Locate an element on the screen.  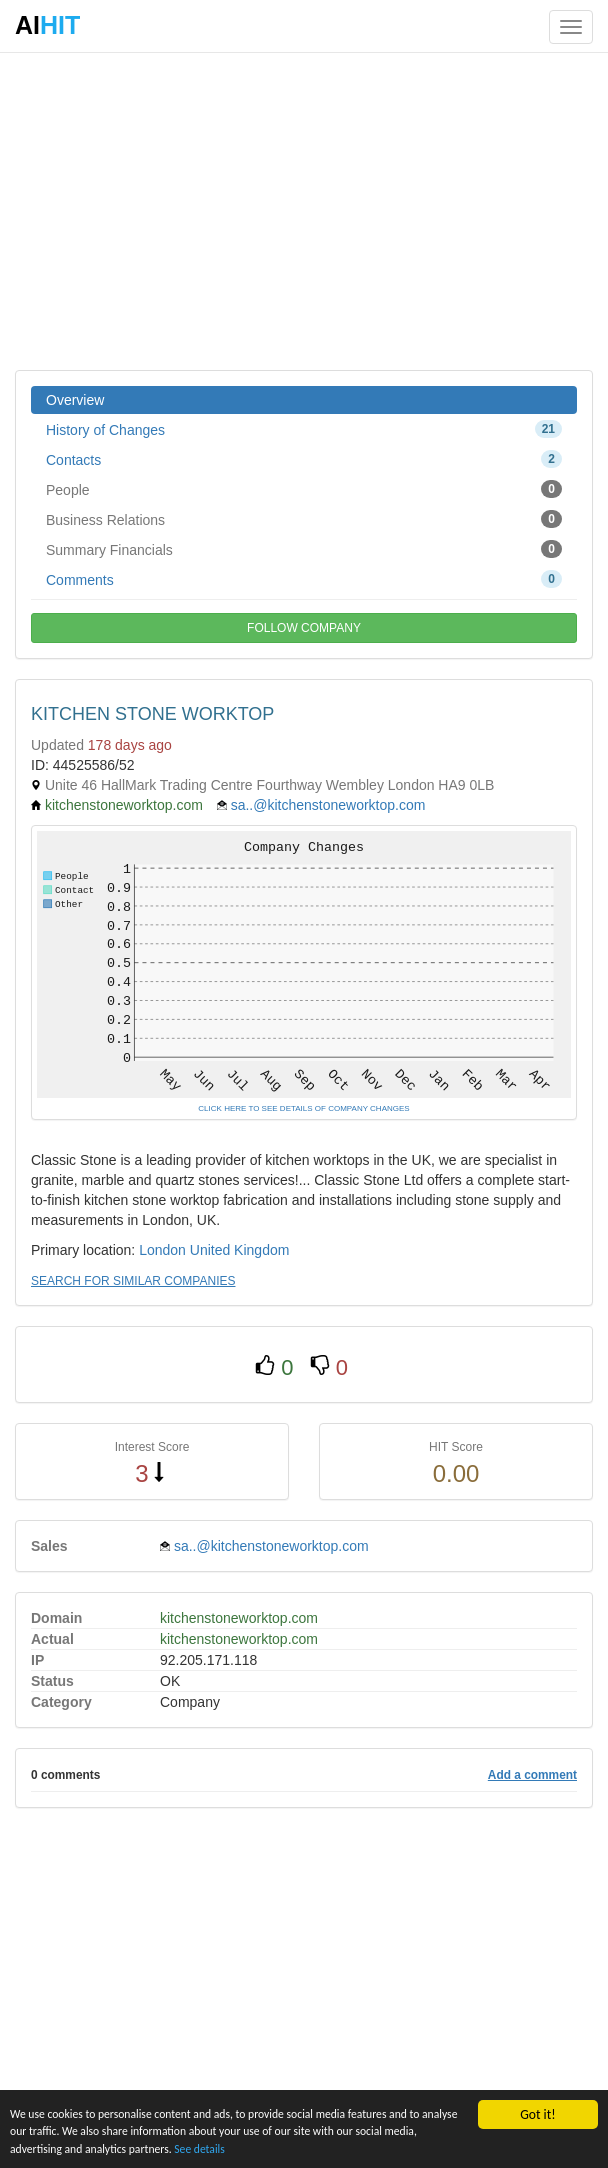
CLICK HERE TO SEE DETAILS OF COMPANY CHANGES is located at coordinates (303, 1108).